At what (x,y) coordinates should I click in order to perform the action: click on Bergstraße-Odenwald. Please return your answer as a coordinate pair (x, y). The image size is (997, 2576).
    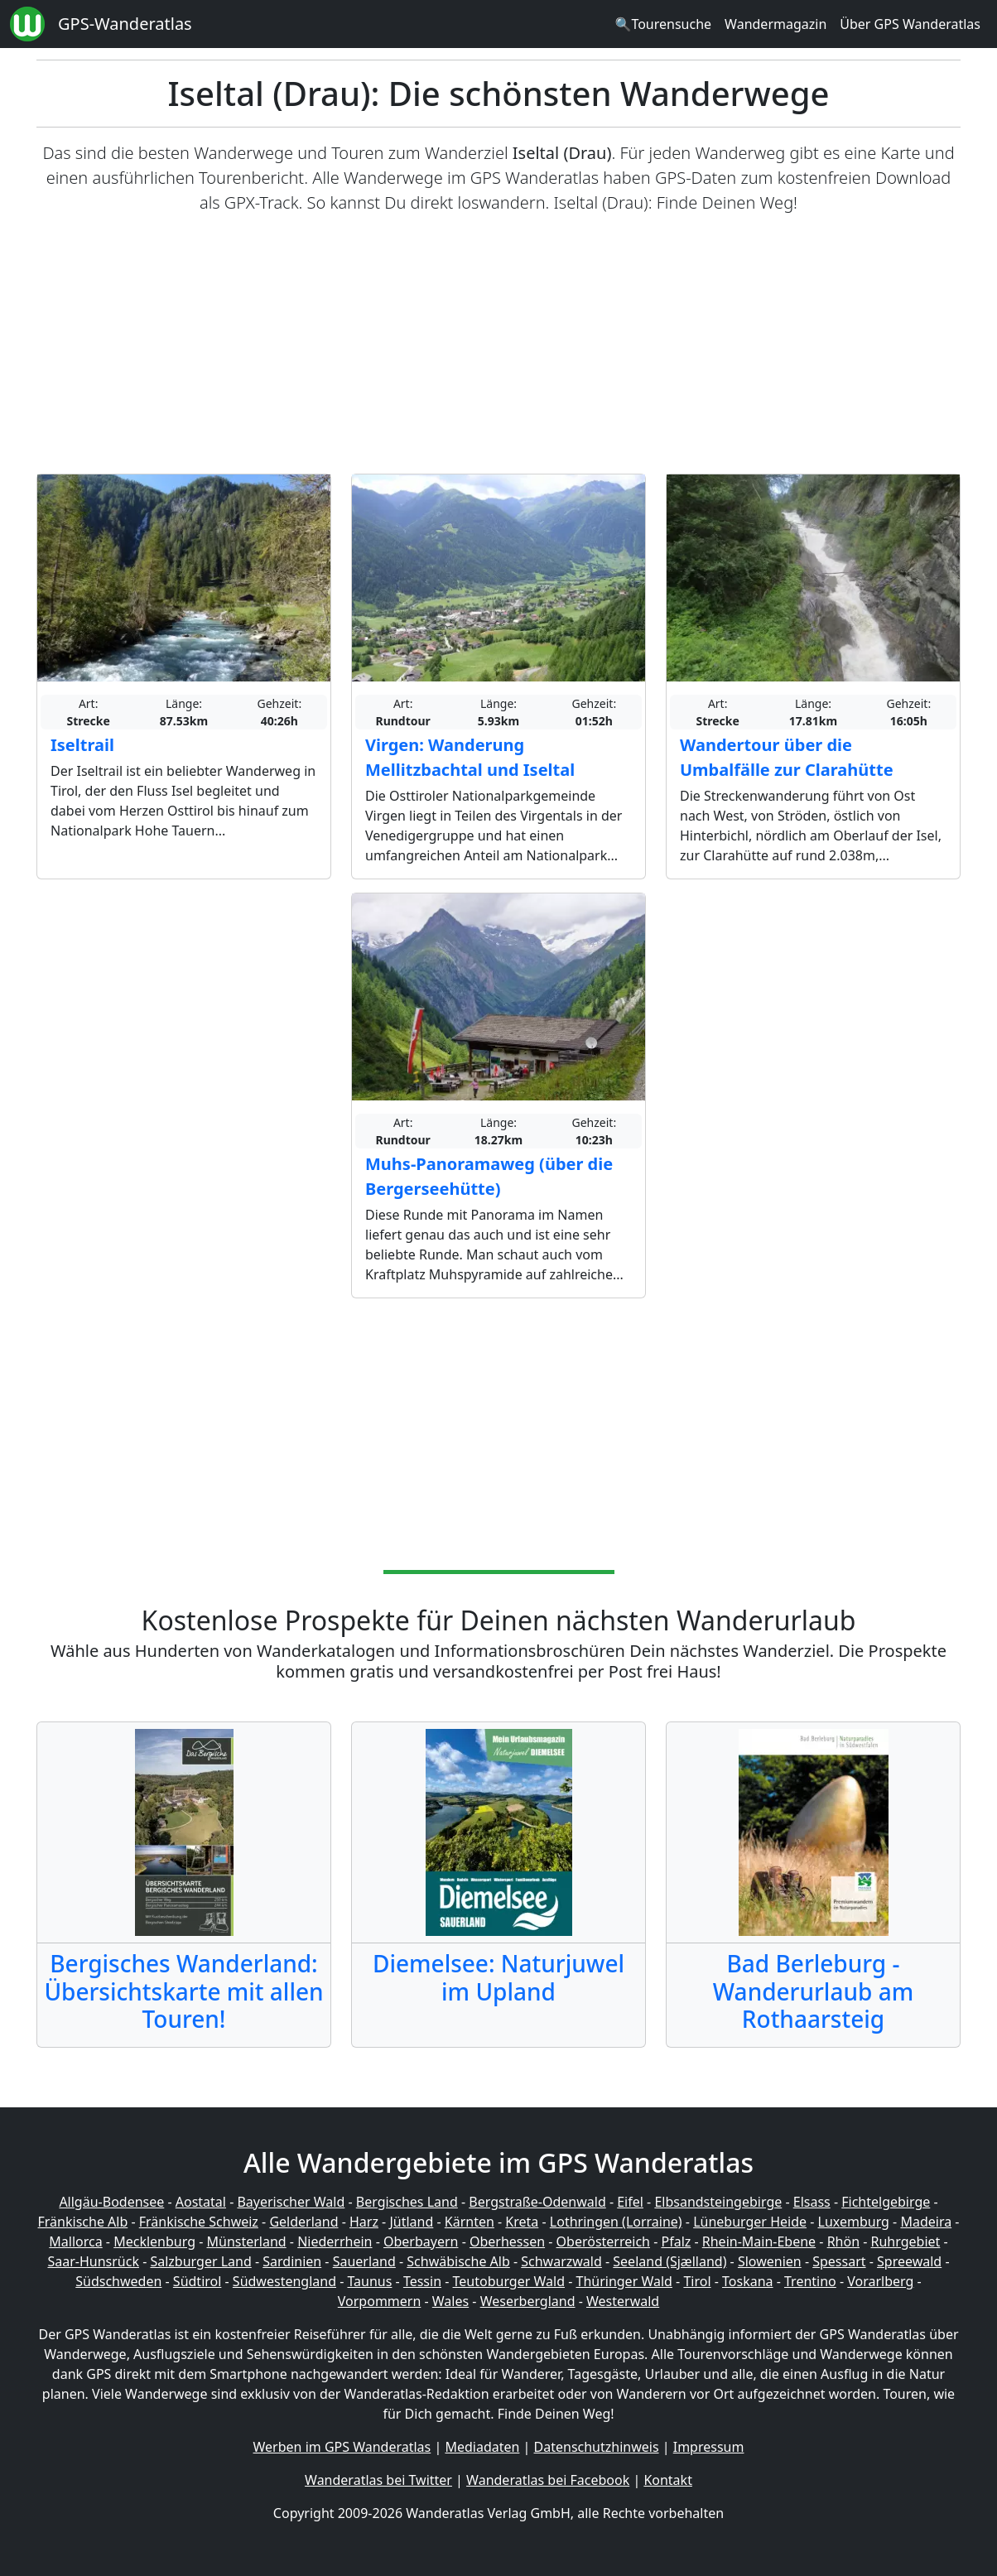
    Looking at the image, I should click on (537, 2202).